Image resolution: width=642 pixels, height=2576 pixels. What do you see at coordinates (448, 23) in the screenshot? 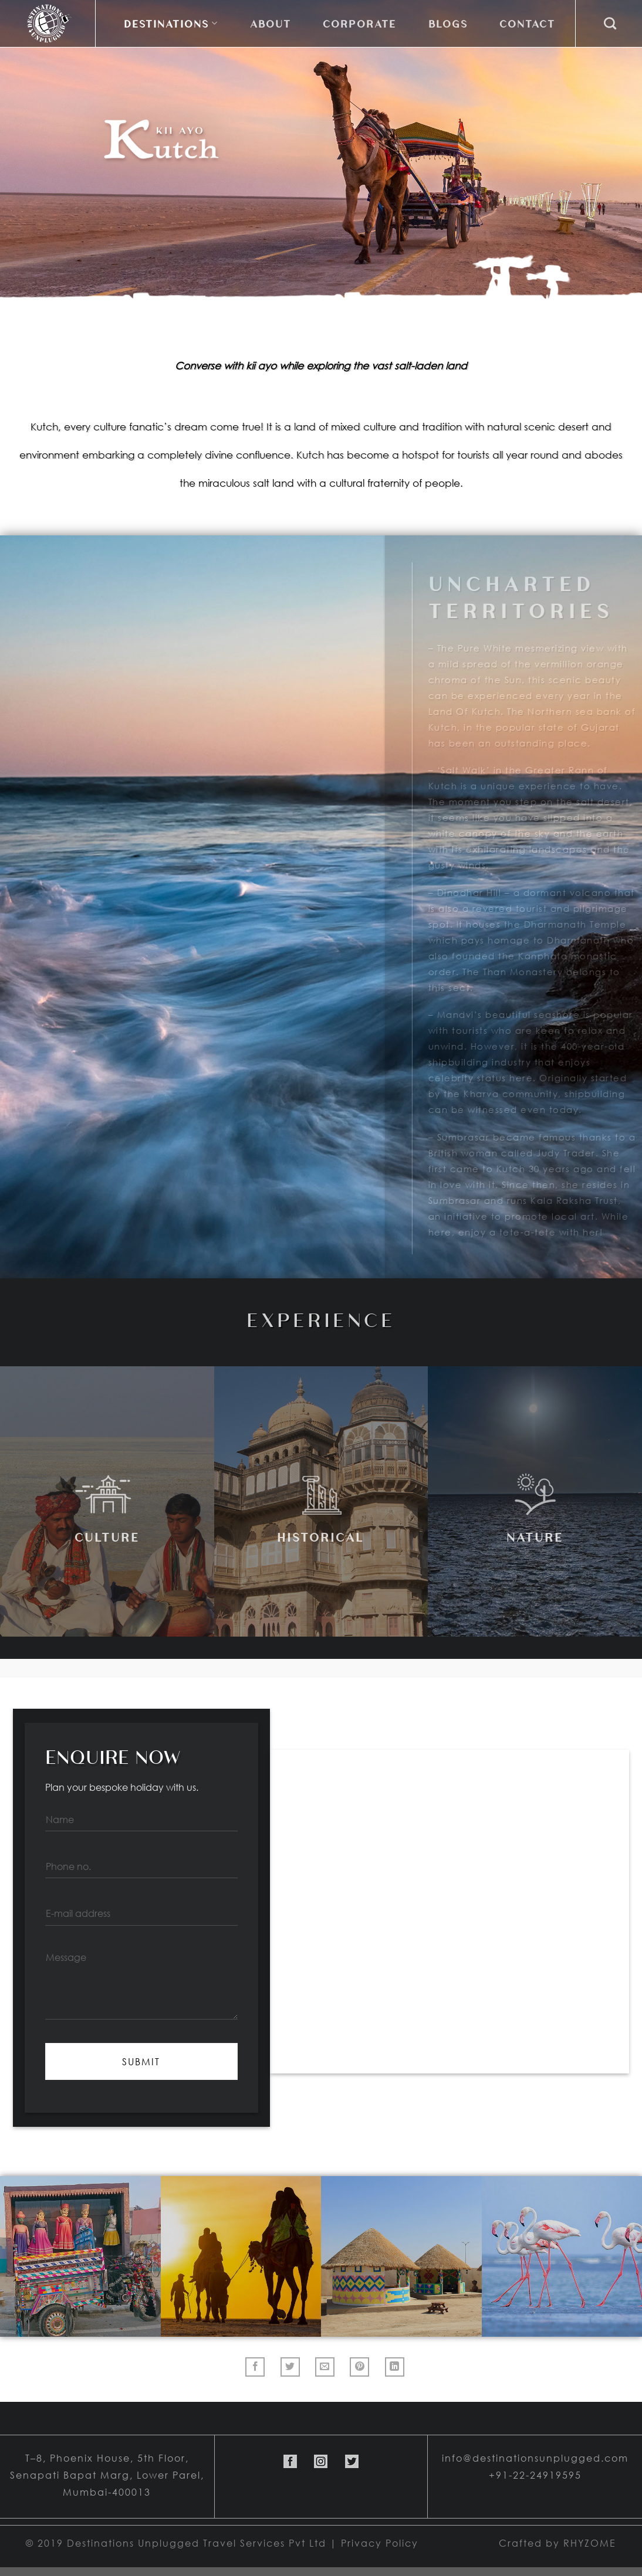
I see `Blogs` at bounding box center [448, 23].